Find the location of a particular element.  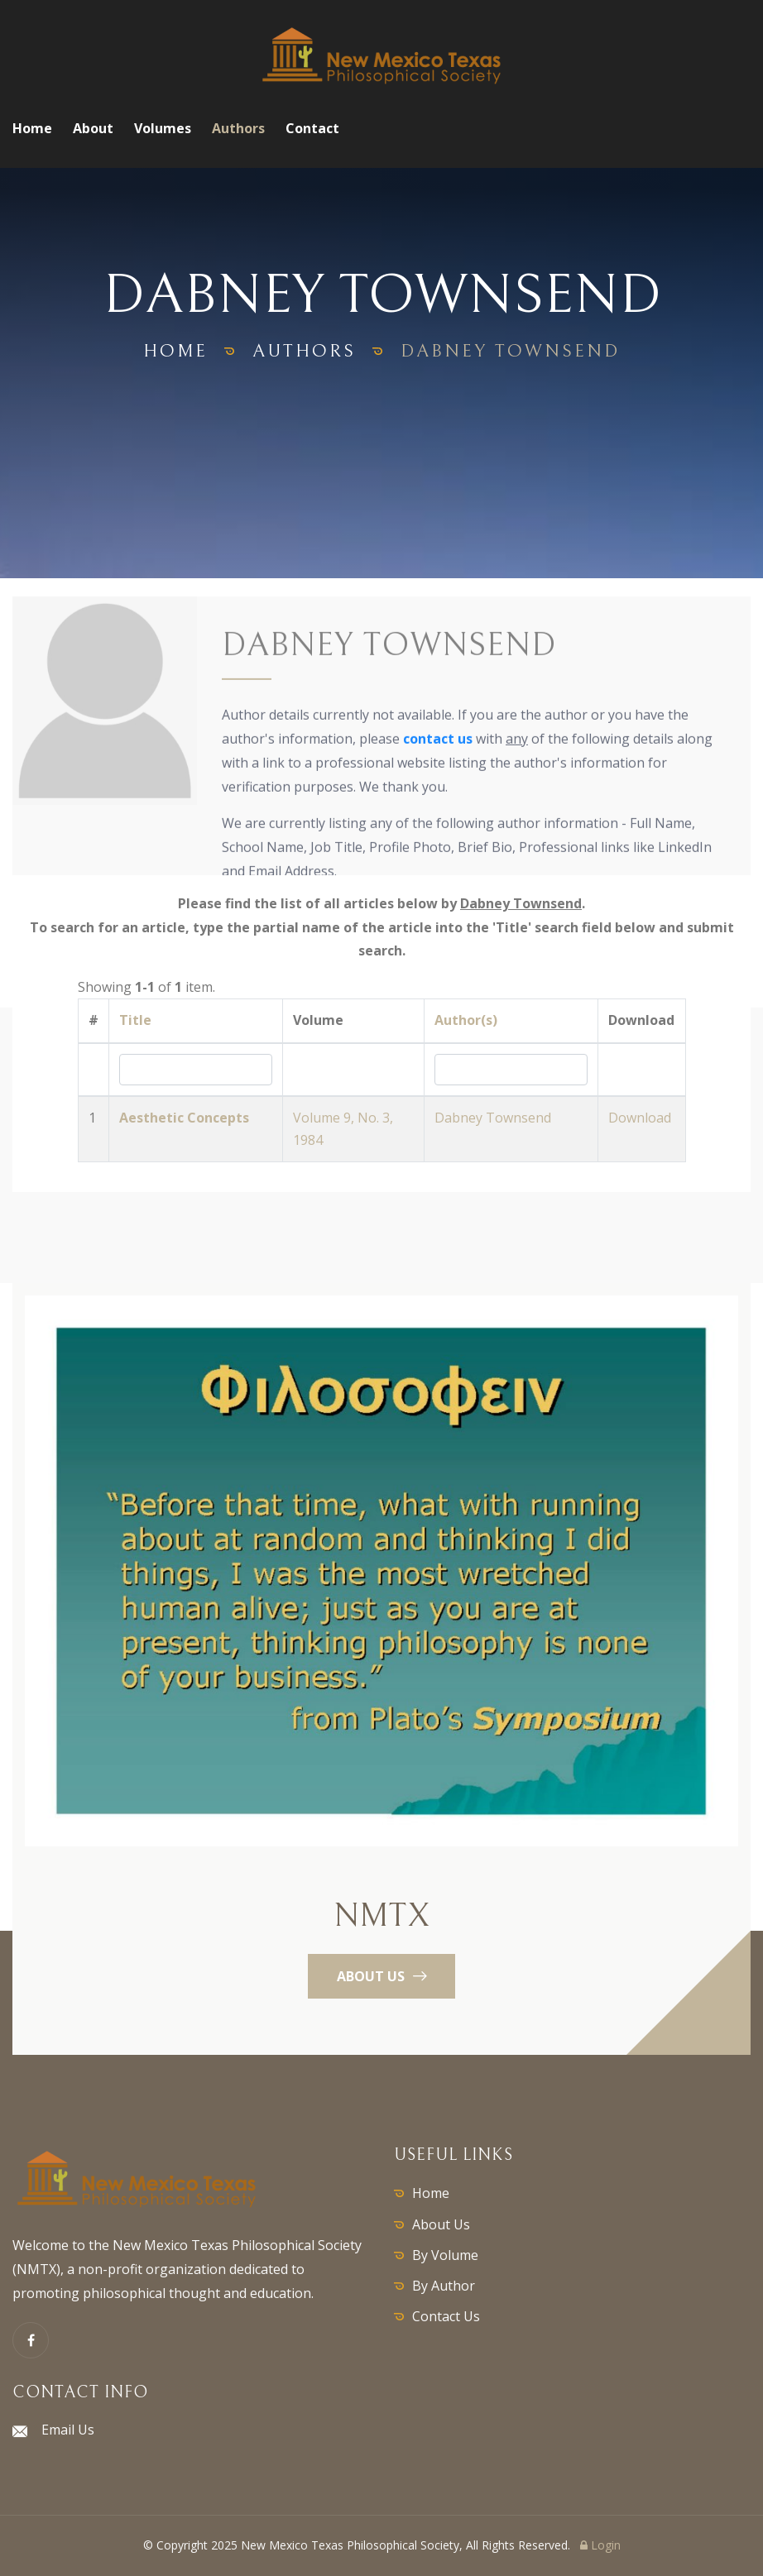

Contact is located at coordinates (312, 128).